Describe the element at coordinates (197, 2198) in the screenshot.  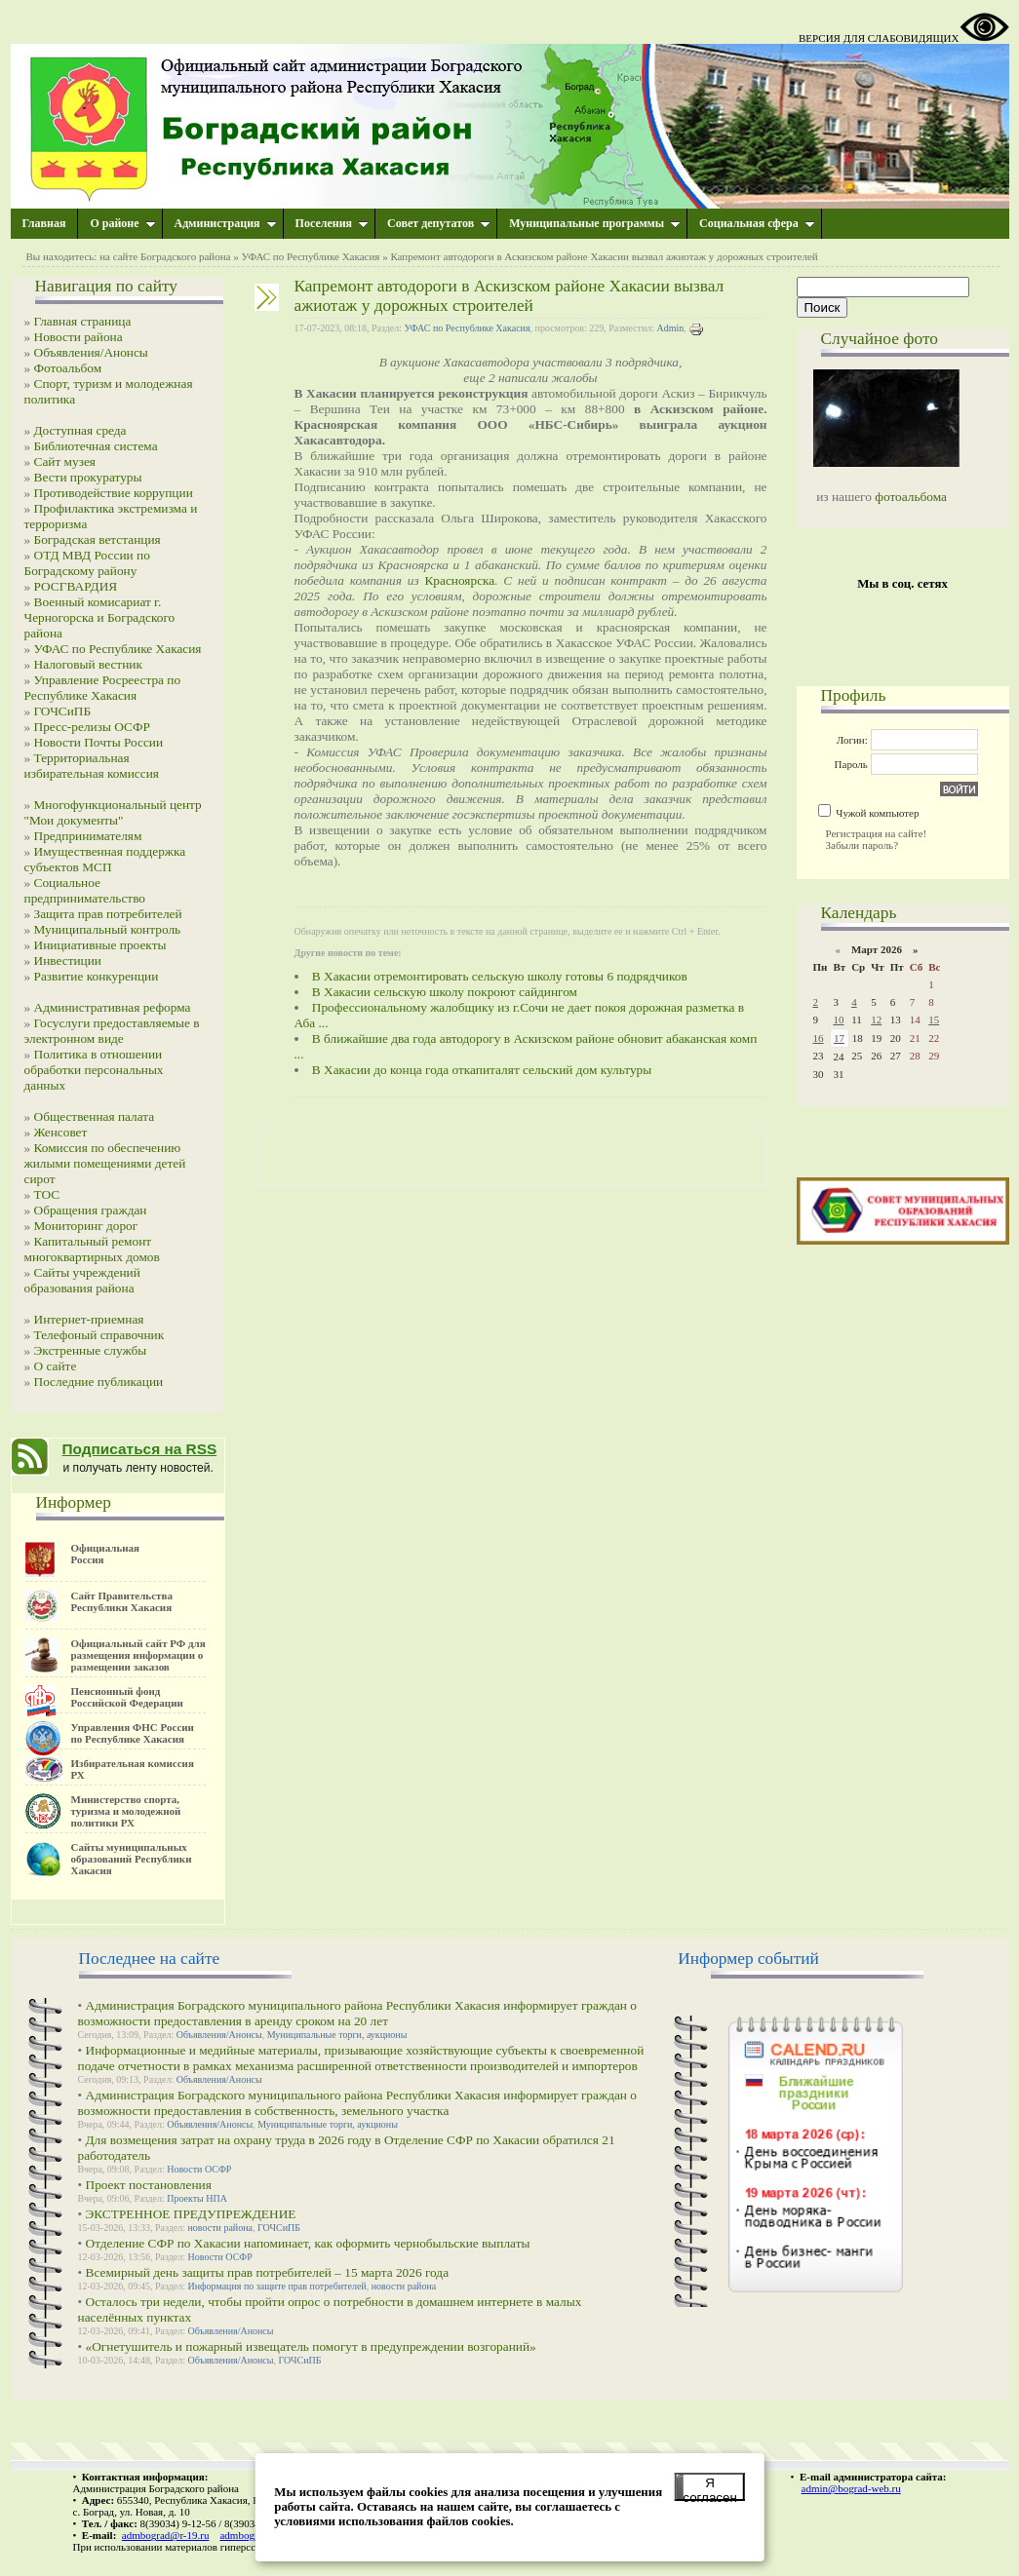
I see `Проекты НПА` at that location.